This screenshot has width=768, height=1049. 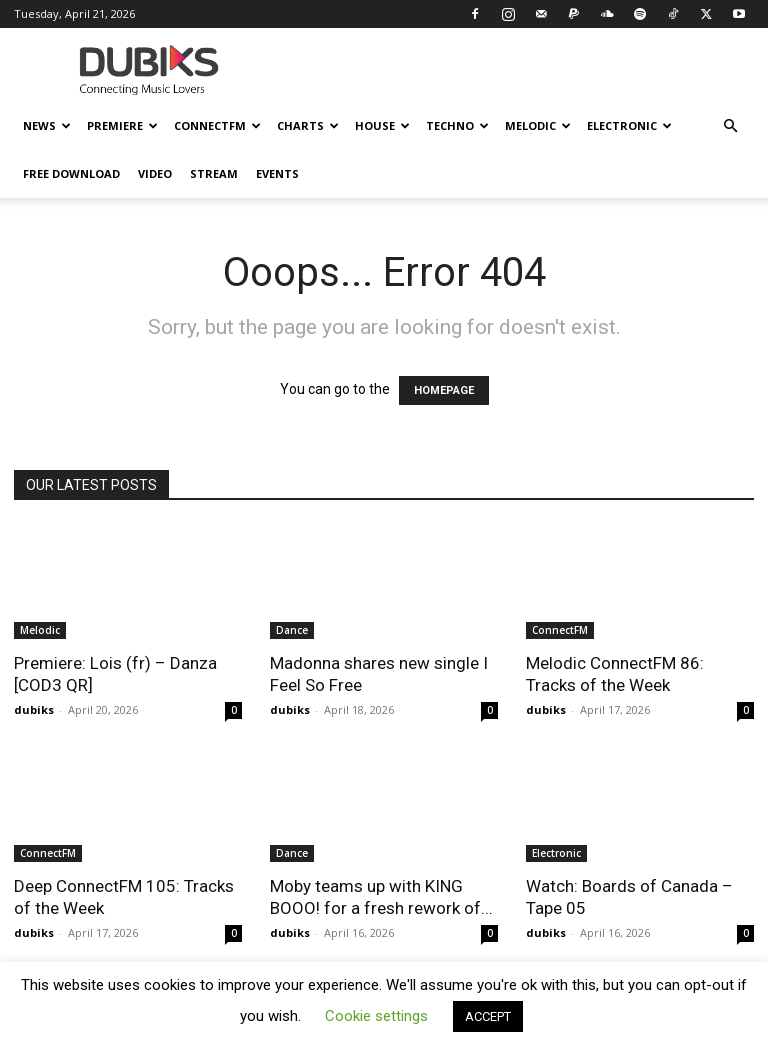 I want to click on Melodic, so click(x=538, y=125).